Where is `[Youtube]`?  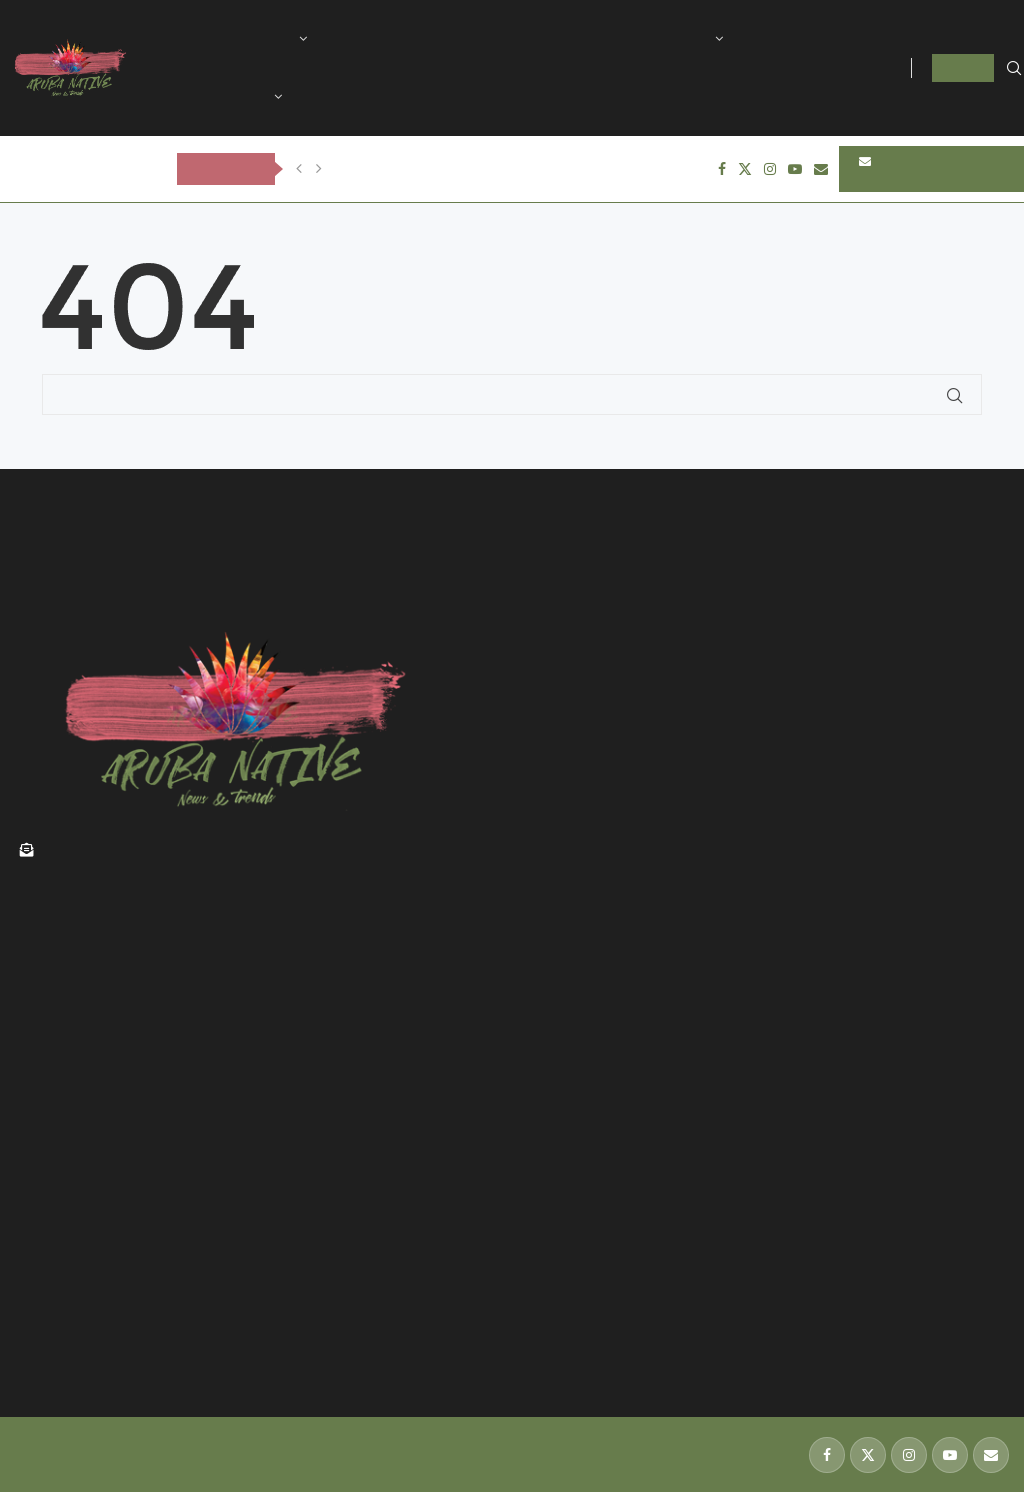
[Youtube] is located at coordinates (795, 169).